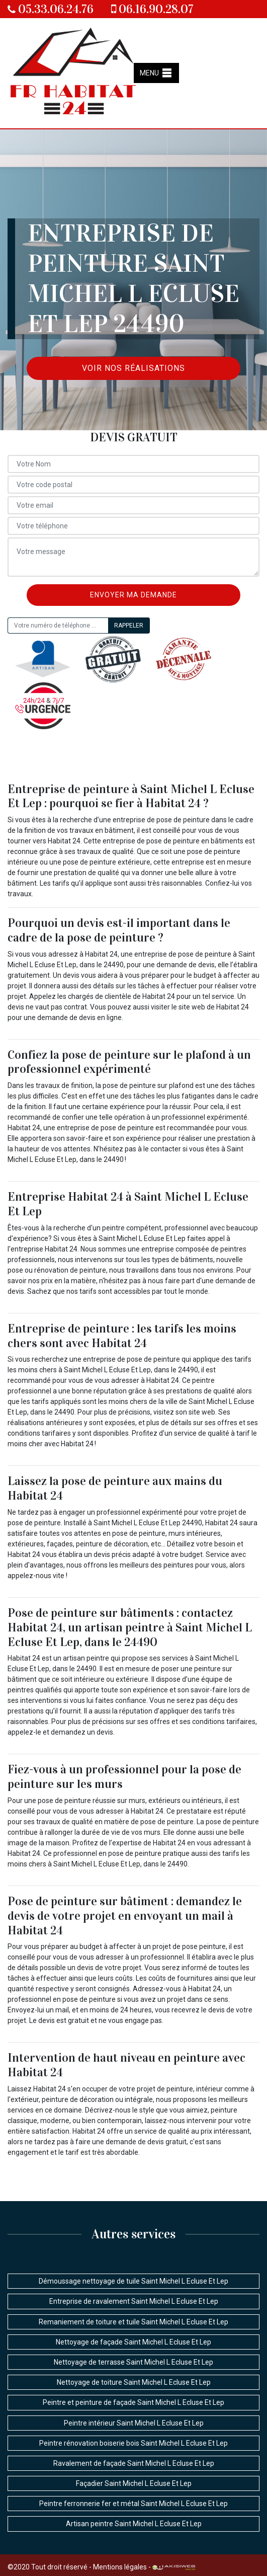  I want to click on Nettoyage de terrasse Saint Michel L Ecluse Et Lep, so click(133, 2362).